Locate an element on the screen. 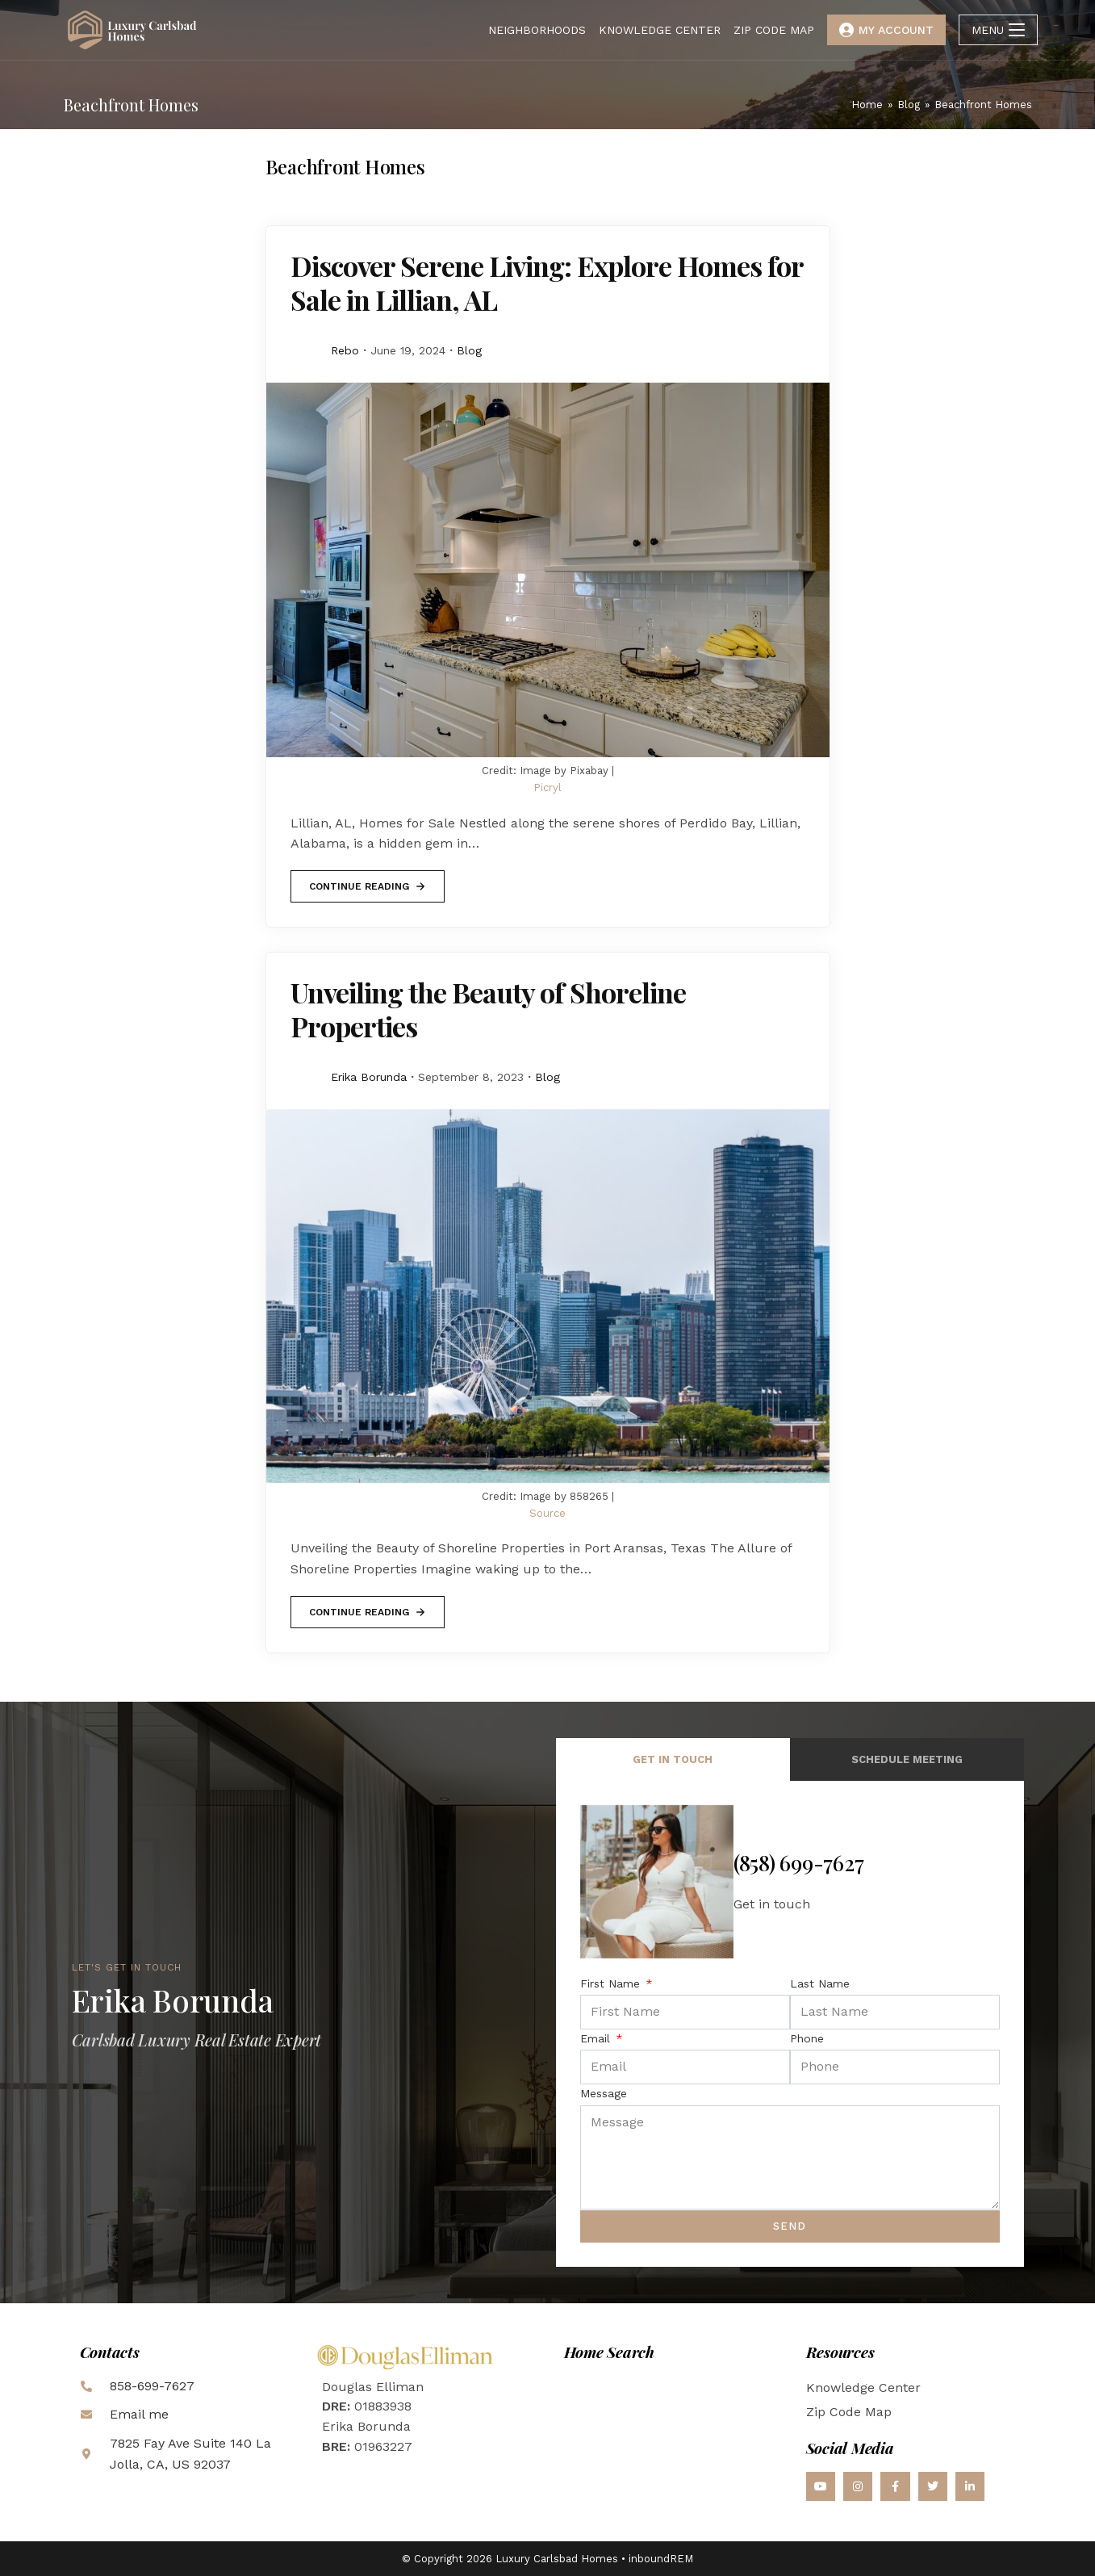 The width and height of the screenshot is (1095, 2576). Erika Borunda is located at coordinates (369, 1076).